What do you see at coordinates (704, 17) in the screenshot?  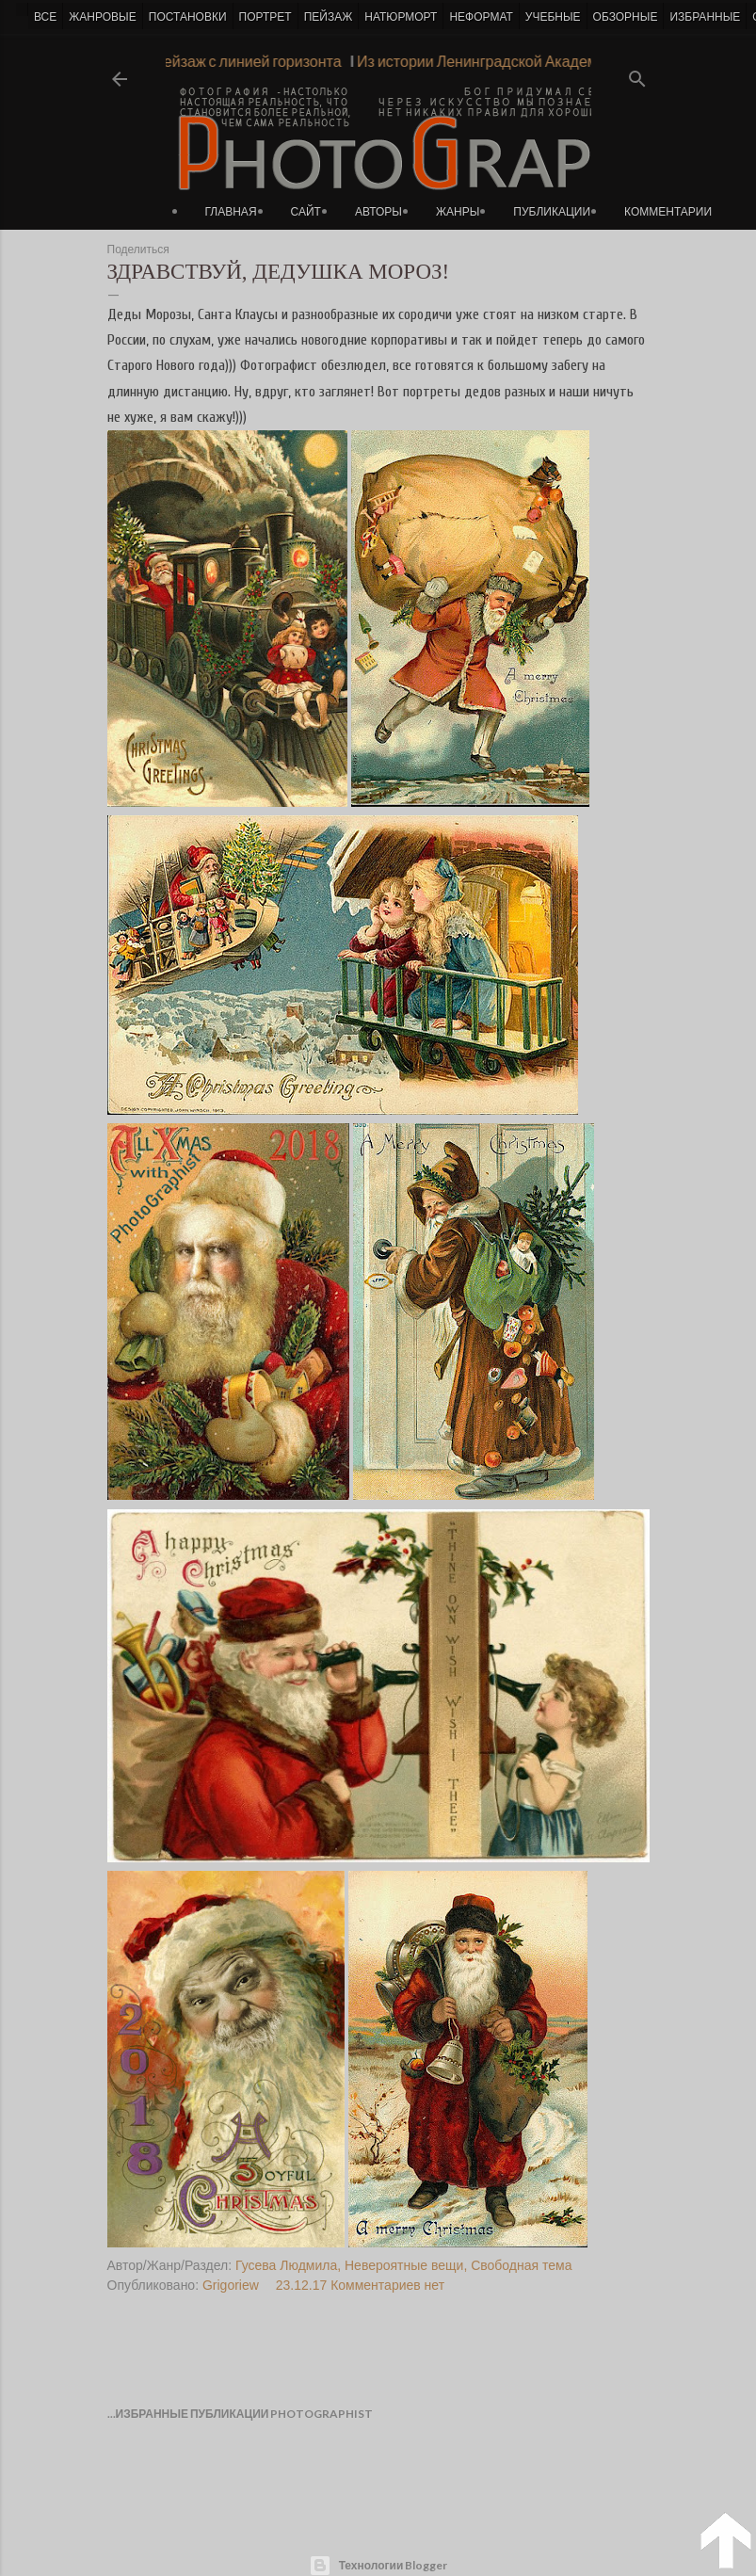 I see `ИЗБРАННЫЕ` at bounding box center [704, 17].